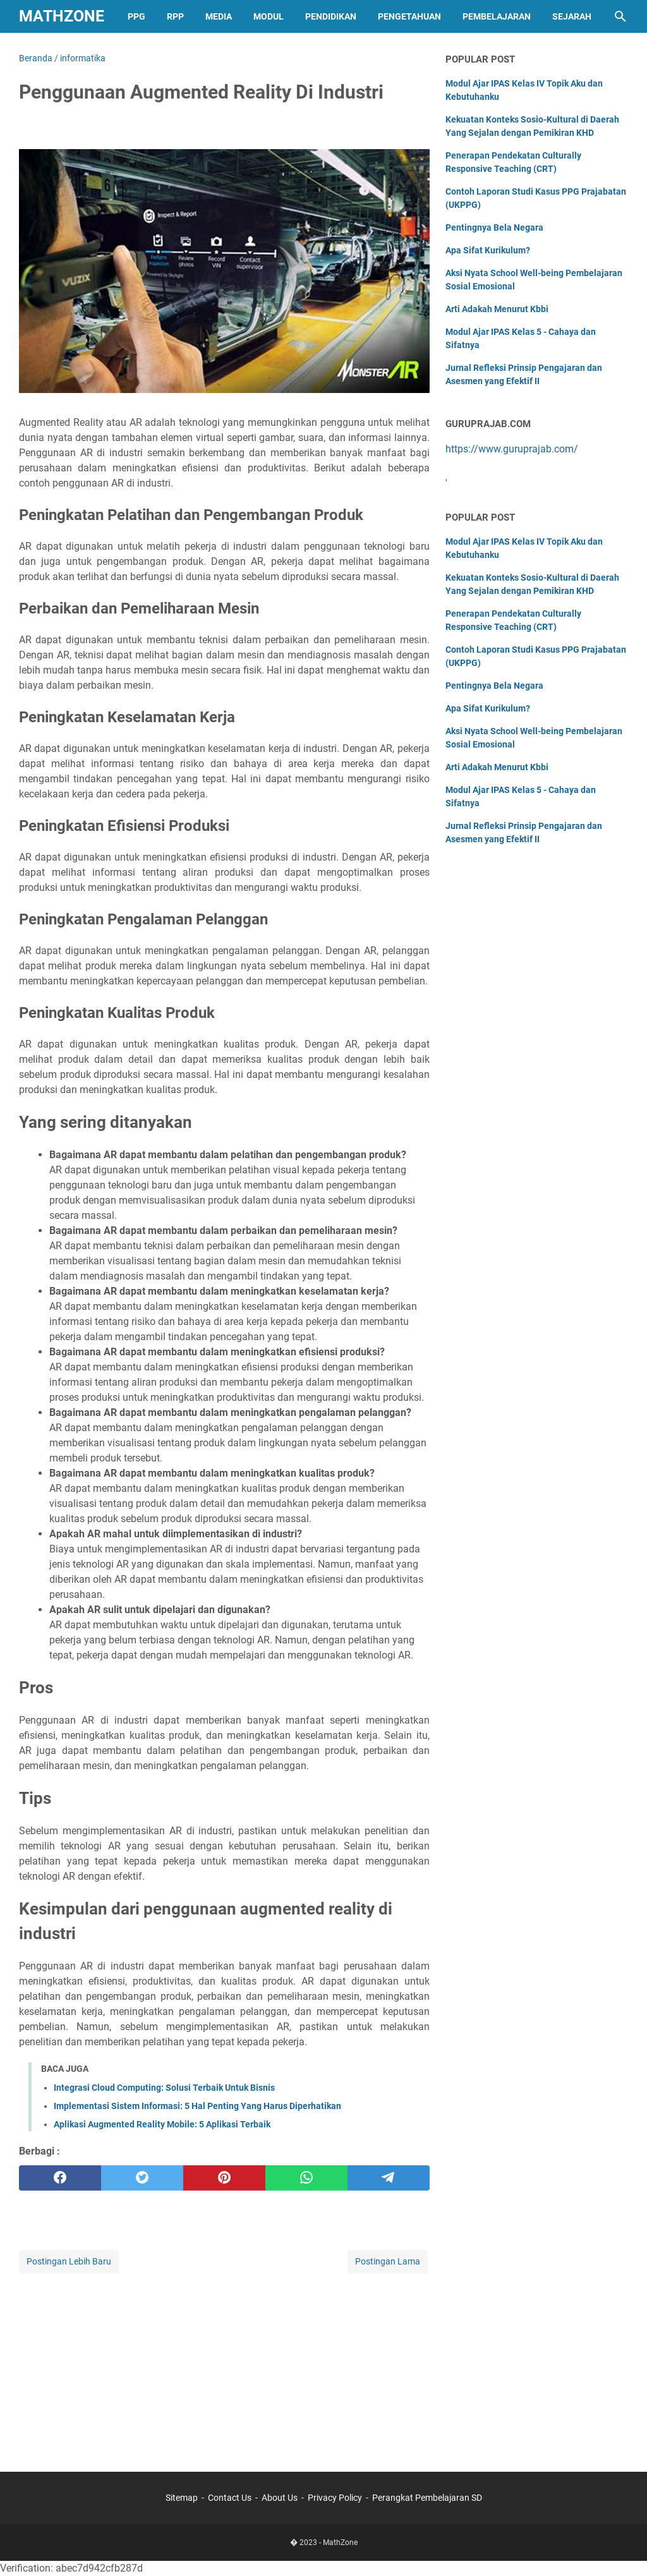 The height and width of the screenshot is (2576, 647). I want to click on Integrasi Cloud Computing: Solusi Terbaik Untuk Bisnis, so click(164, 2088).